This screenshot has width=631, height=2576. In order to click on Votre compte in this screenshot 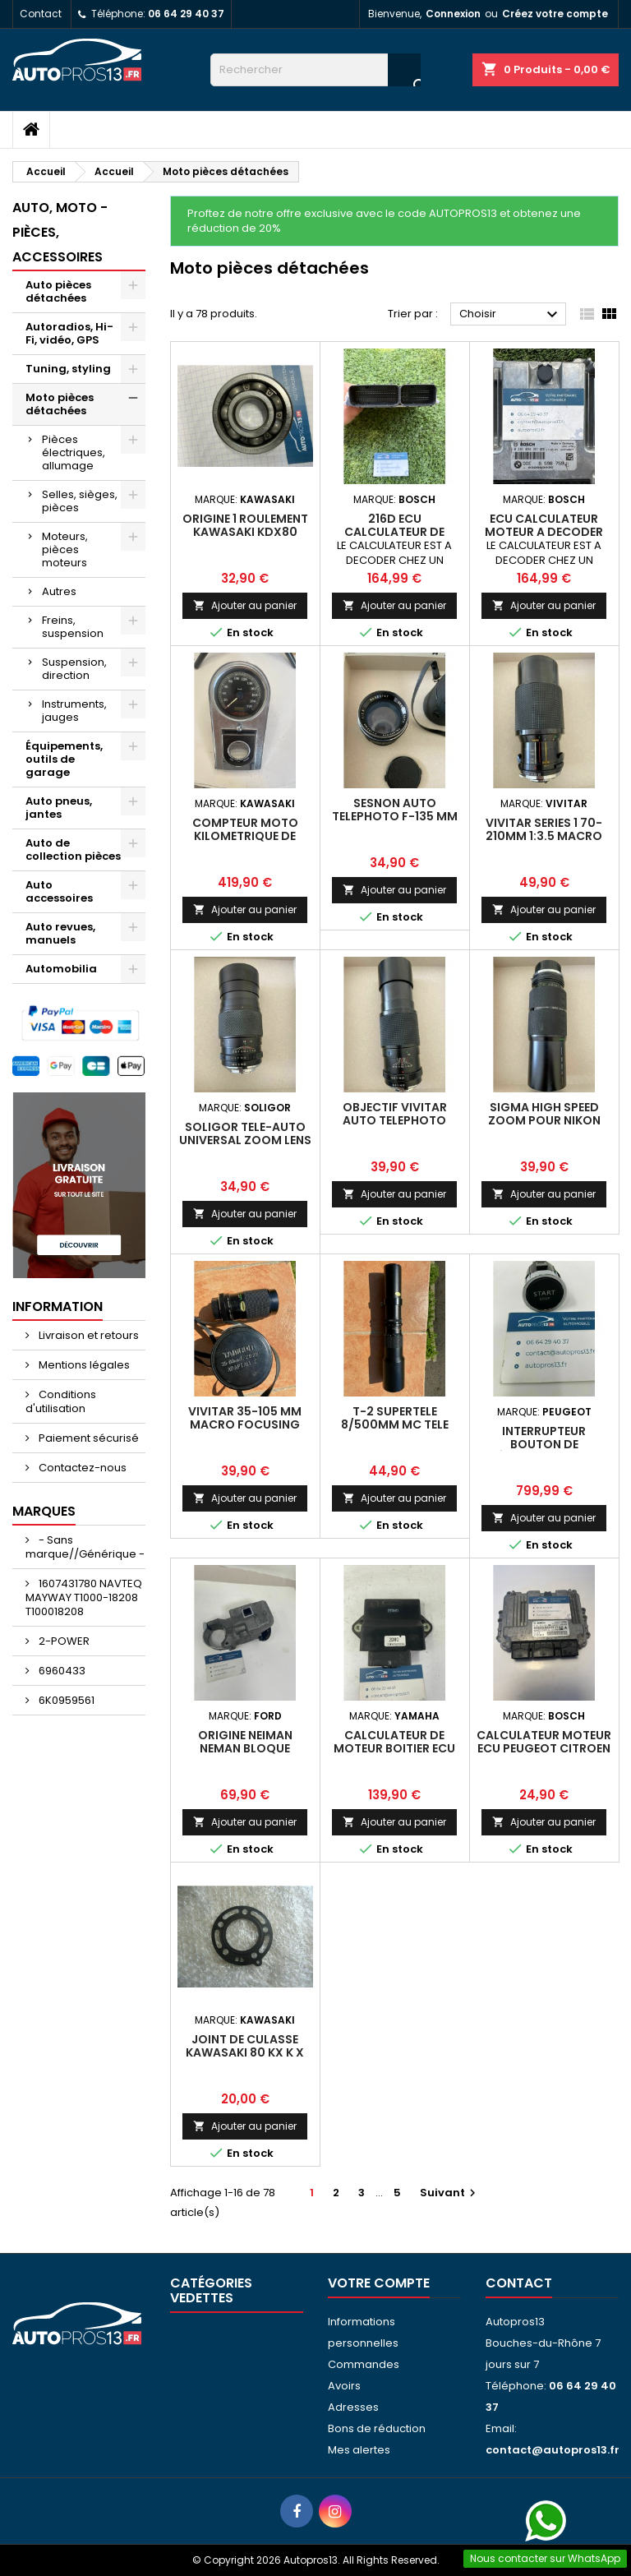, I will do `click(379, 2283)`.